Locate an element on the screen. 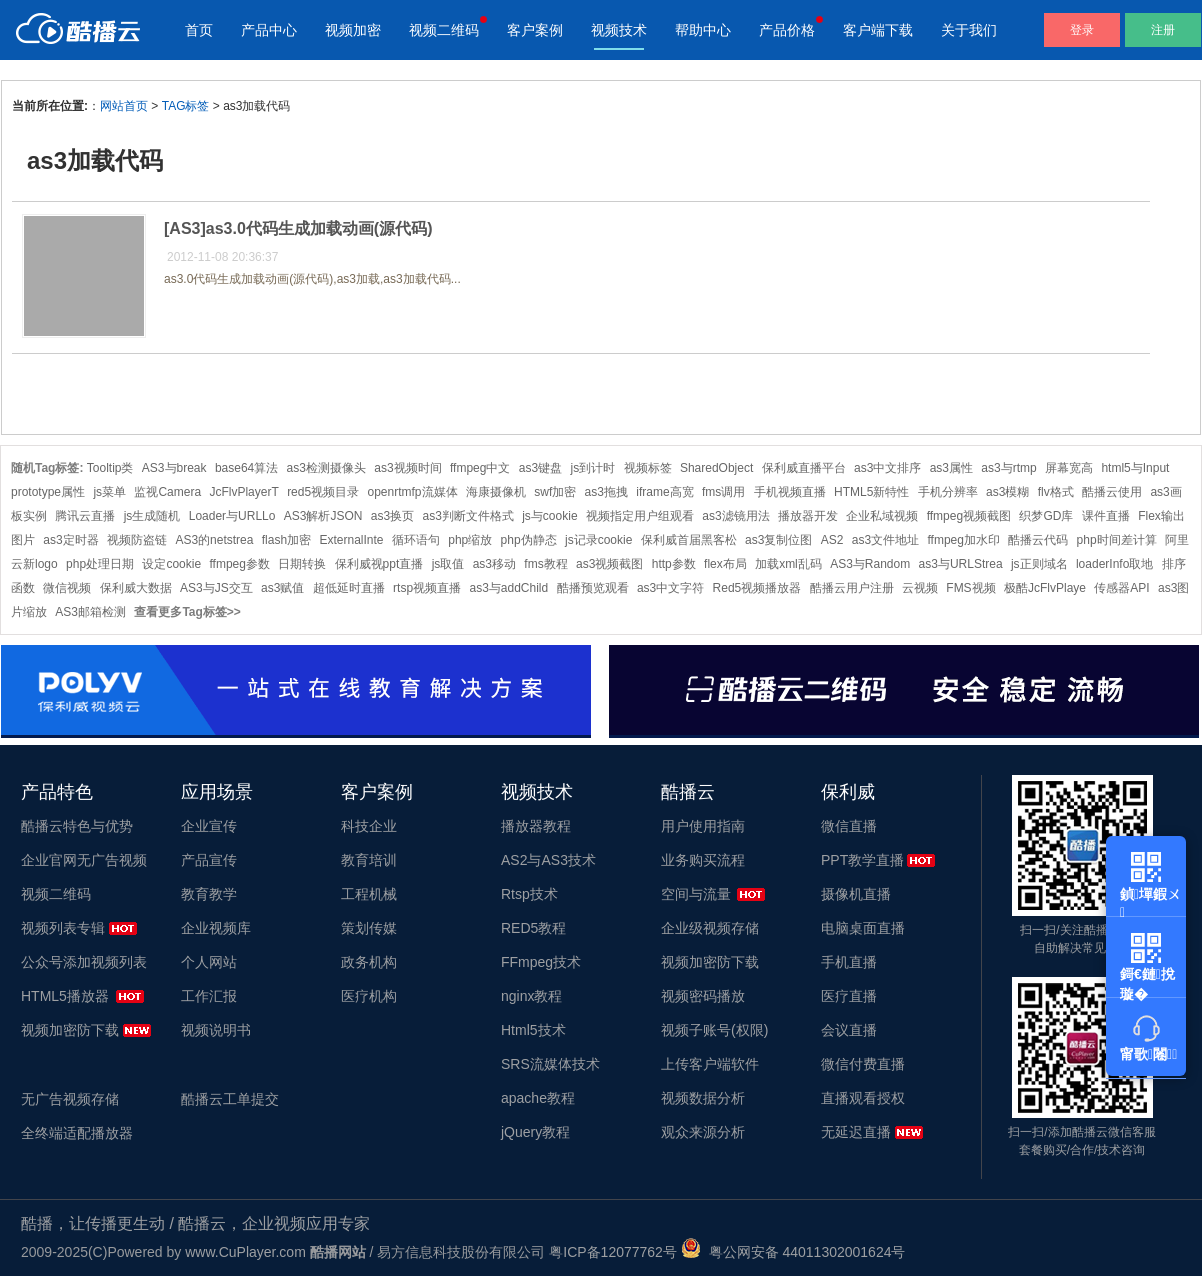 The height and width of the screenshot is (1276, 1202). 企业官网无广告视频 is located at coordinates (84, 860).